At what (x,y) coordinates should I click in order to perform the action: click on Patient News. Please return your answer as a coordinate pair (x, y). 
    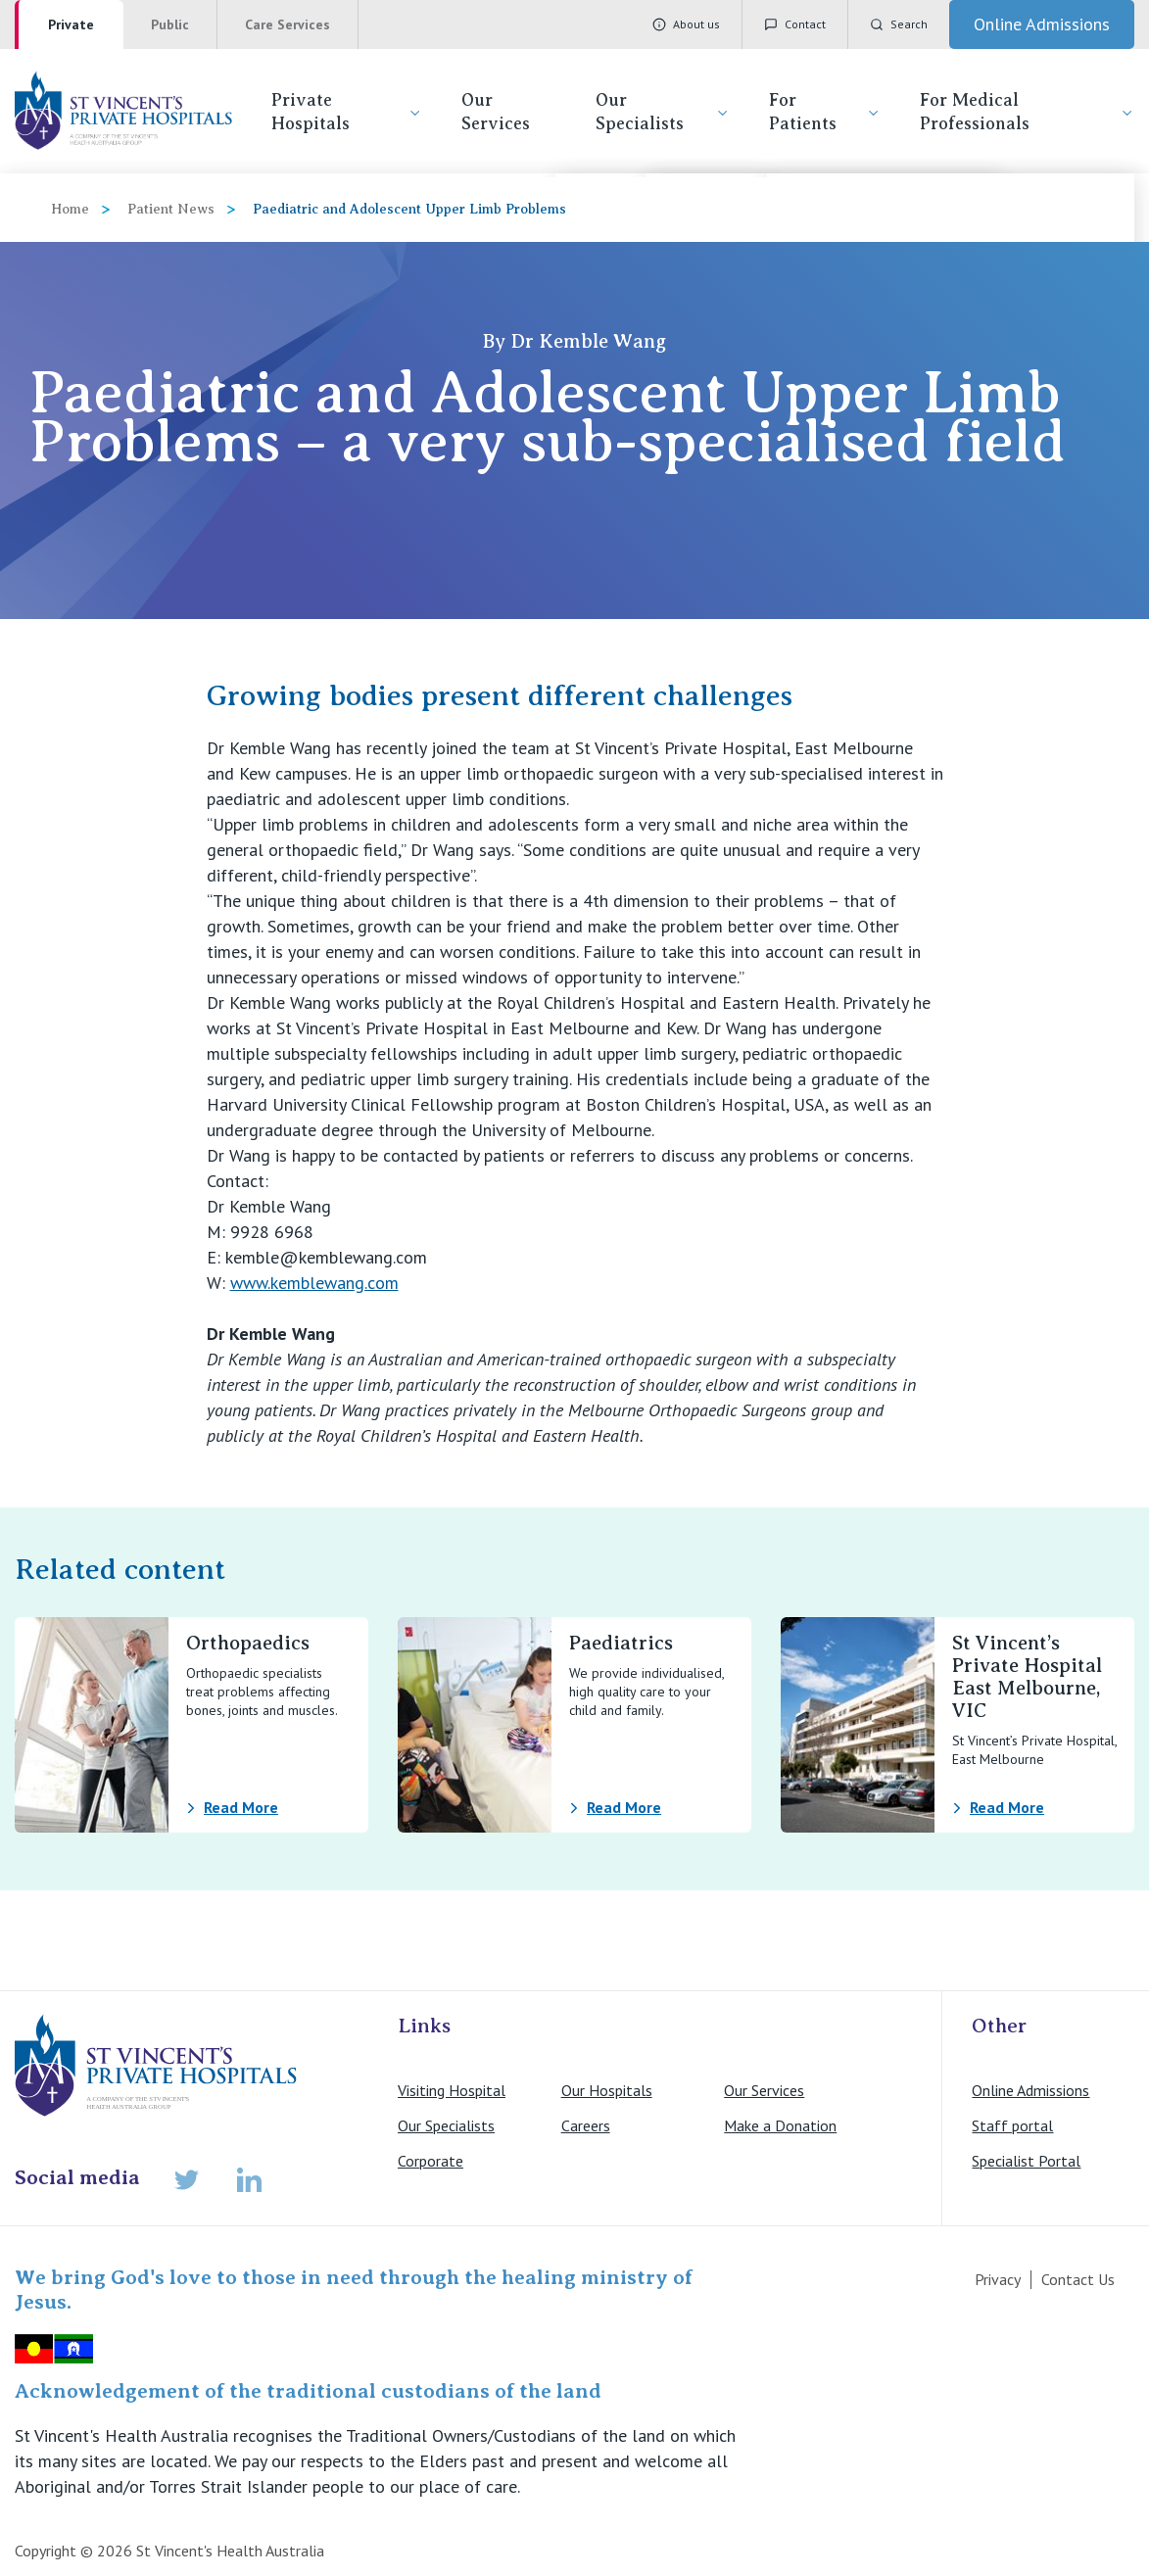
    Looking at the image, I should click on (171, 209).